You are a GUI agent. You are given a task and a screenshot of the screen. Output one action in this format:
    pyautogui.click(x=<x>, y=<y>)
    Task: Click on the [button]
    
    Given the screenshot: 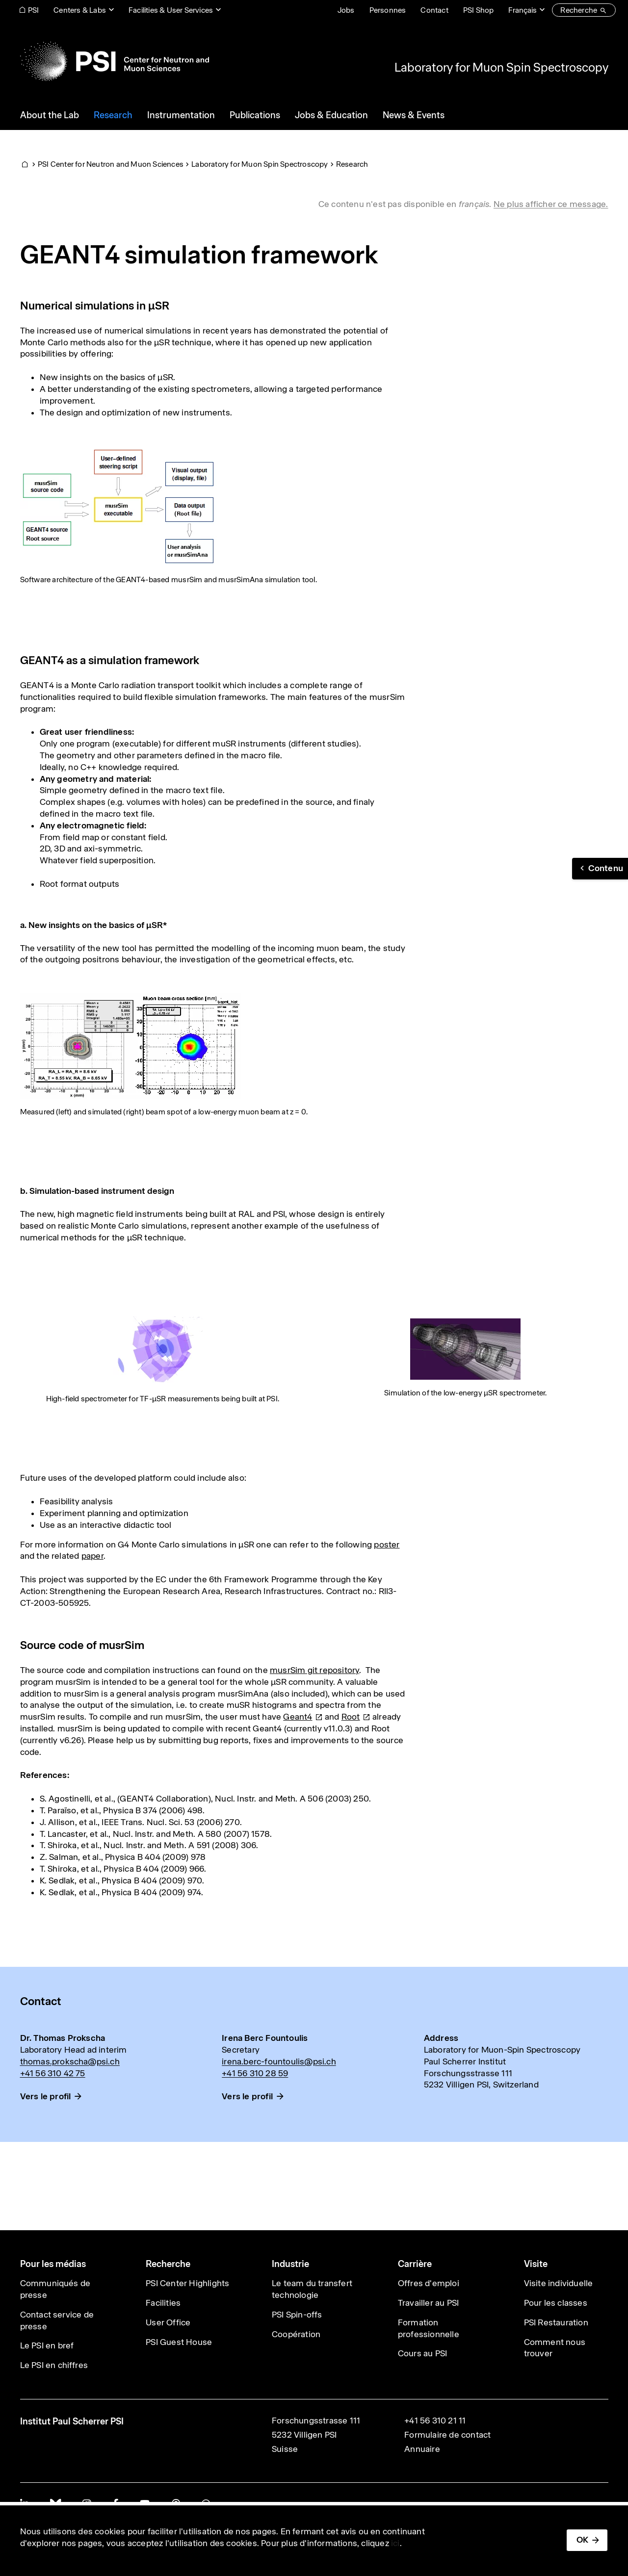 What is the action you would take?
    pyautogui.click(x=600, y=868)
    